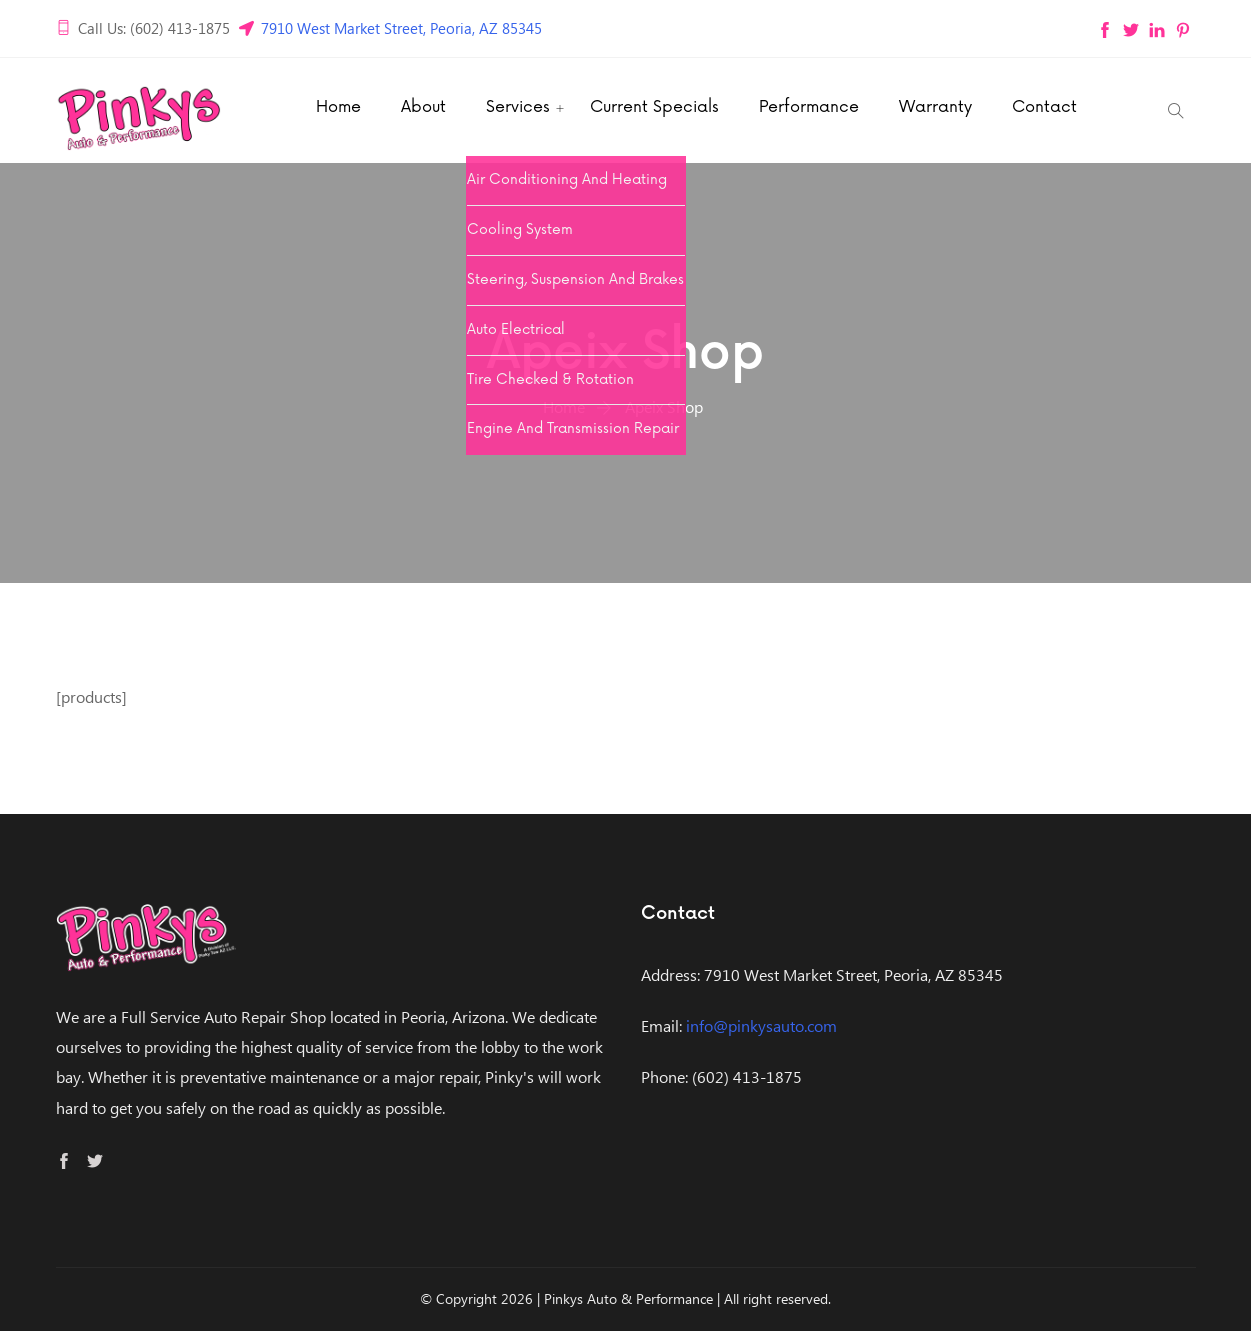 This screenshot has width=1251, height=1331. What do you see at coordinates (1044, 107) in the screenshot?
I see `Contact` at bounding box center [1044, 107].